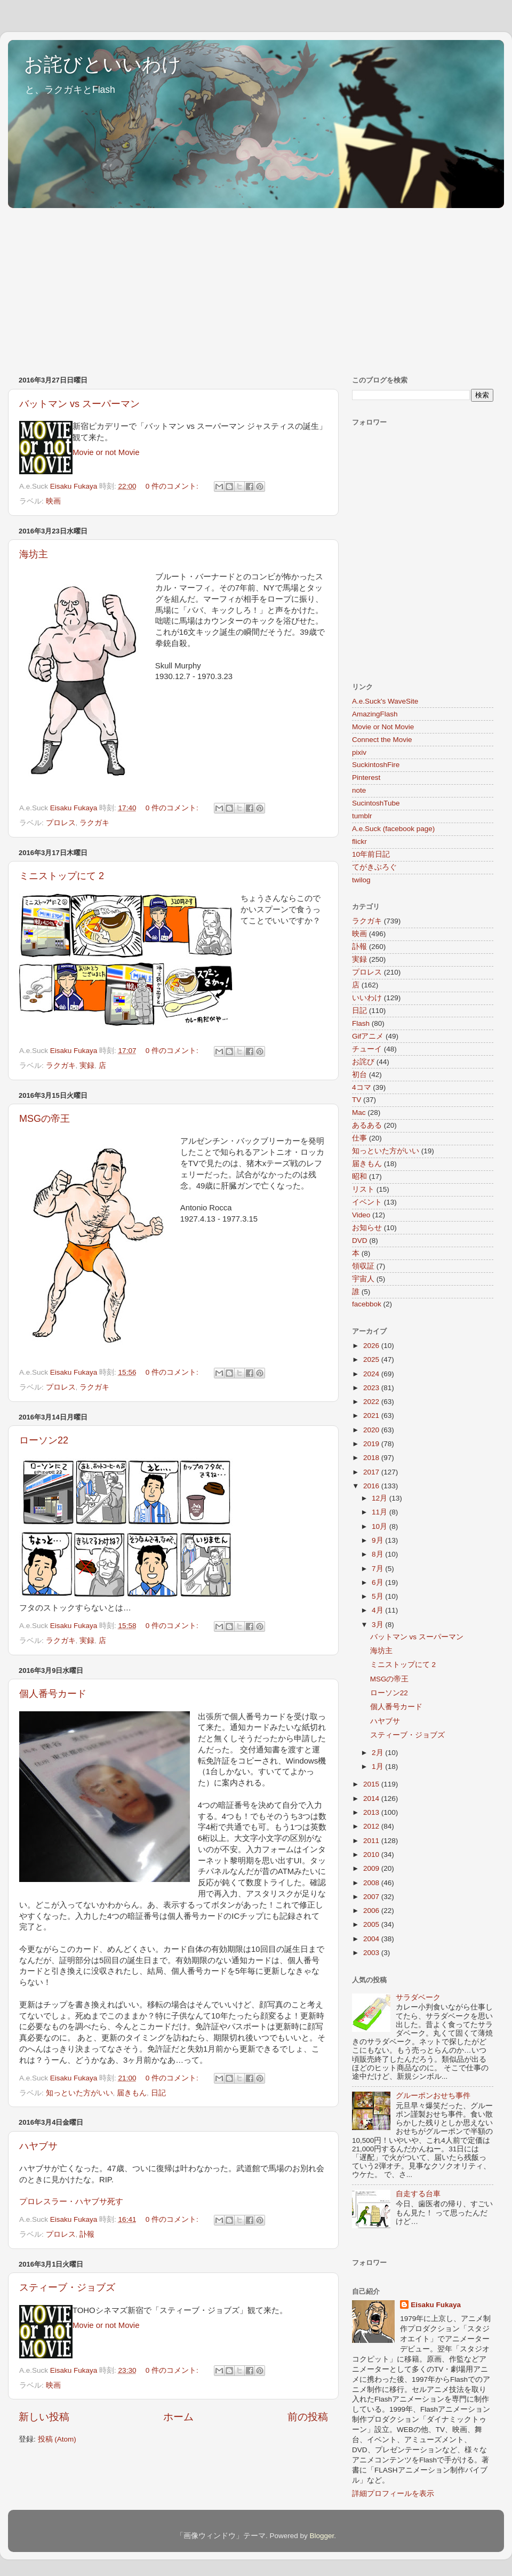  Describe the element at coordinates (106, 452) in the screenshot. I see `Movie or not Movie` at that location.